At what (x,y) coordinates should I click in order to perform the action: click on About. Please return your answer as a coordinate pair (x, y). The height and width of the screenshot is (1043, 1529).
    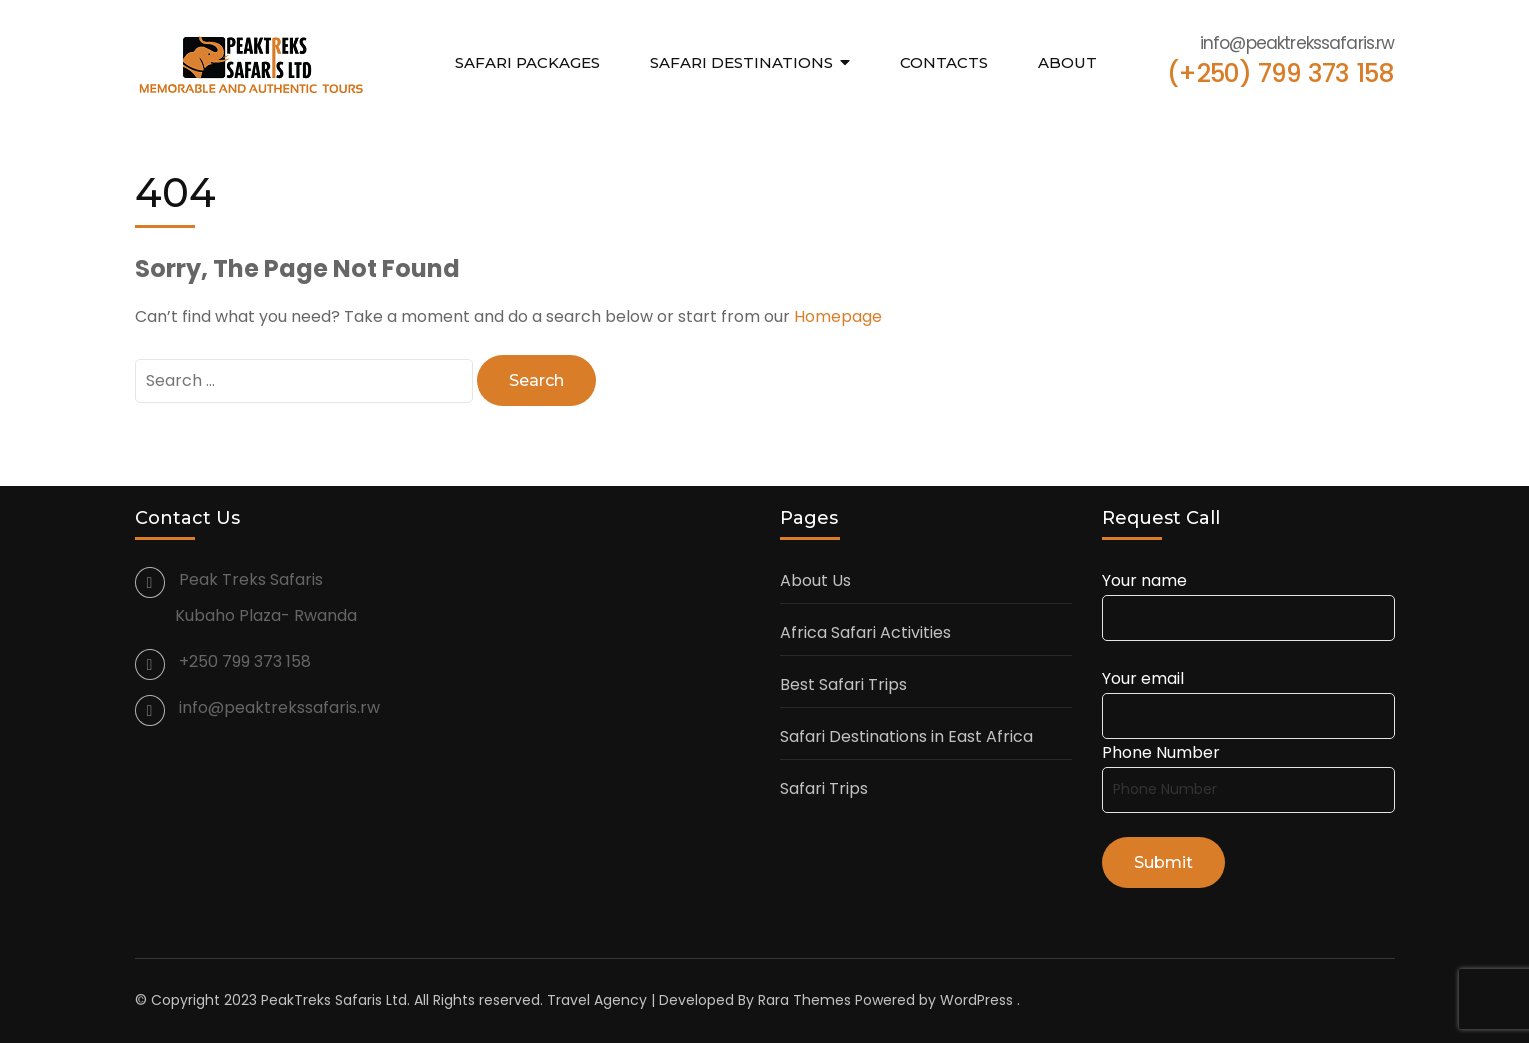
    Looking at the image, I should click on (1067, 62).